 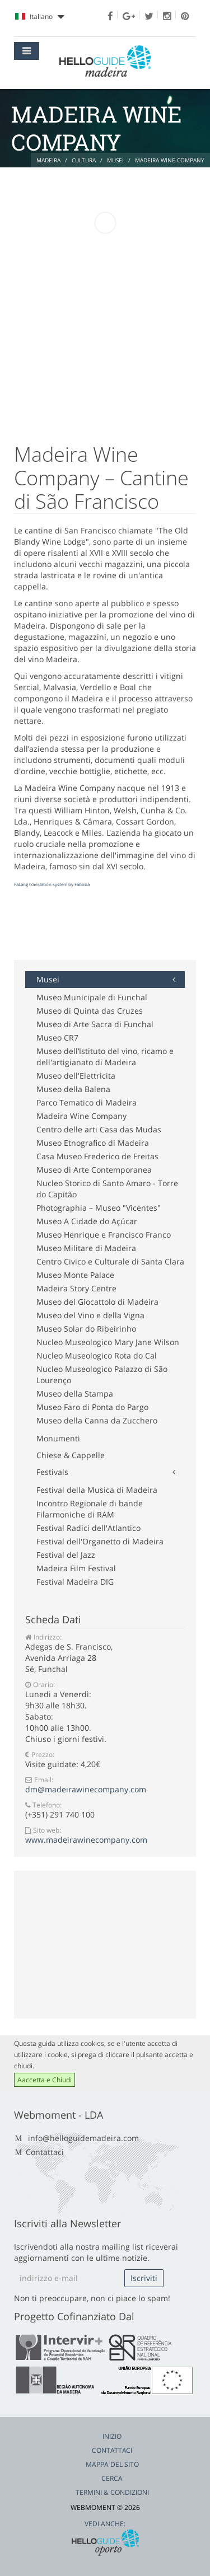 What do you see at coordinates (97, 1301) in the screenshot?
I see `Museo del Giocattolo di Madeira` at bounding box center [97, 1301].